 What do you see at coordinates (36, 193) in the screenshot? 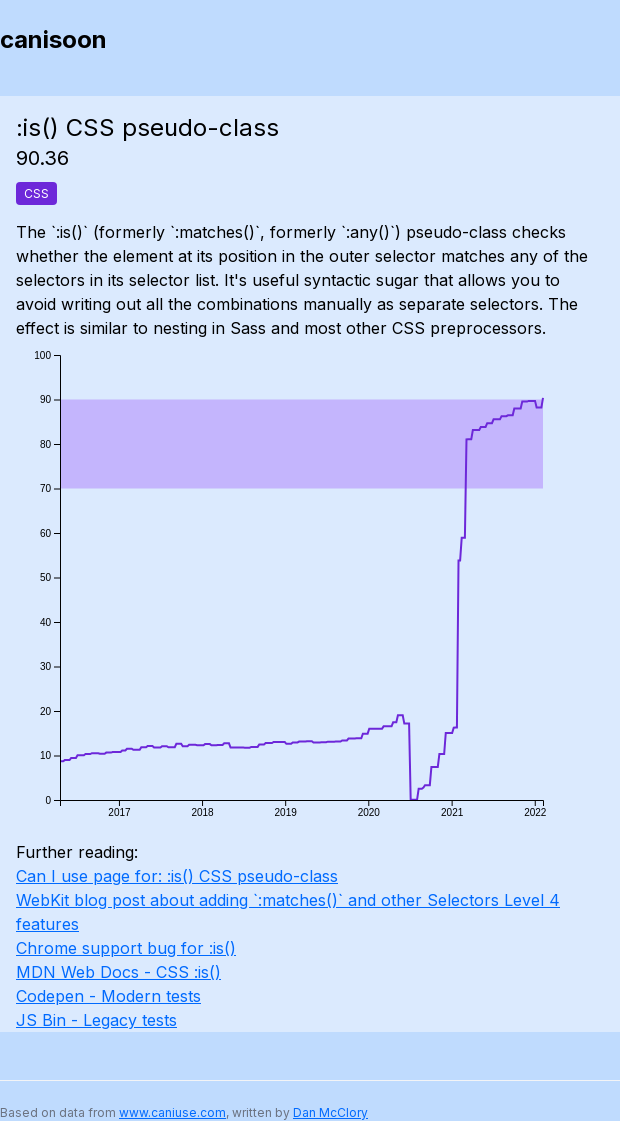
I see `CSS` at bounding box center [36, 193].